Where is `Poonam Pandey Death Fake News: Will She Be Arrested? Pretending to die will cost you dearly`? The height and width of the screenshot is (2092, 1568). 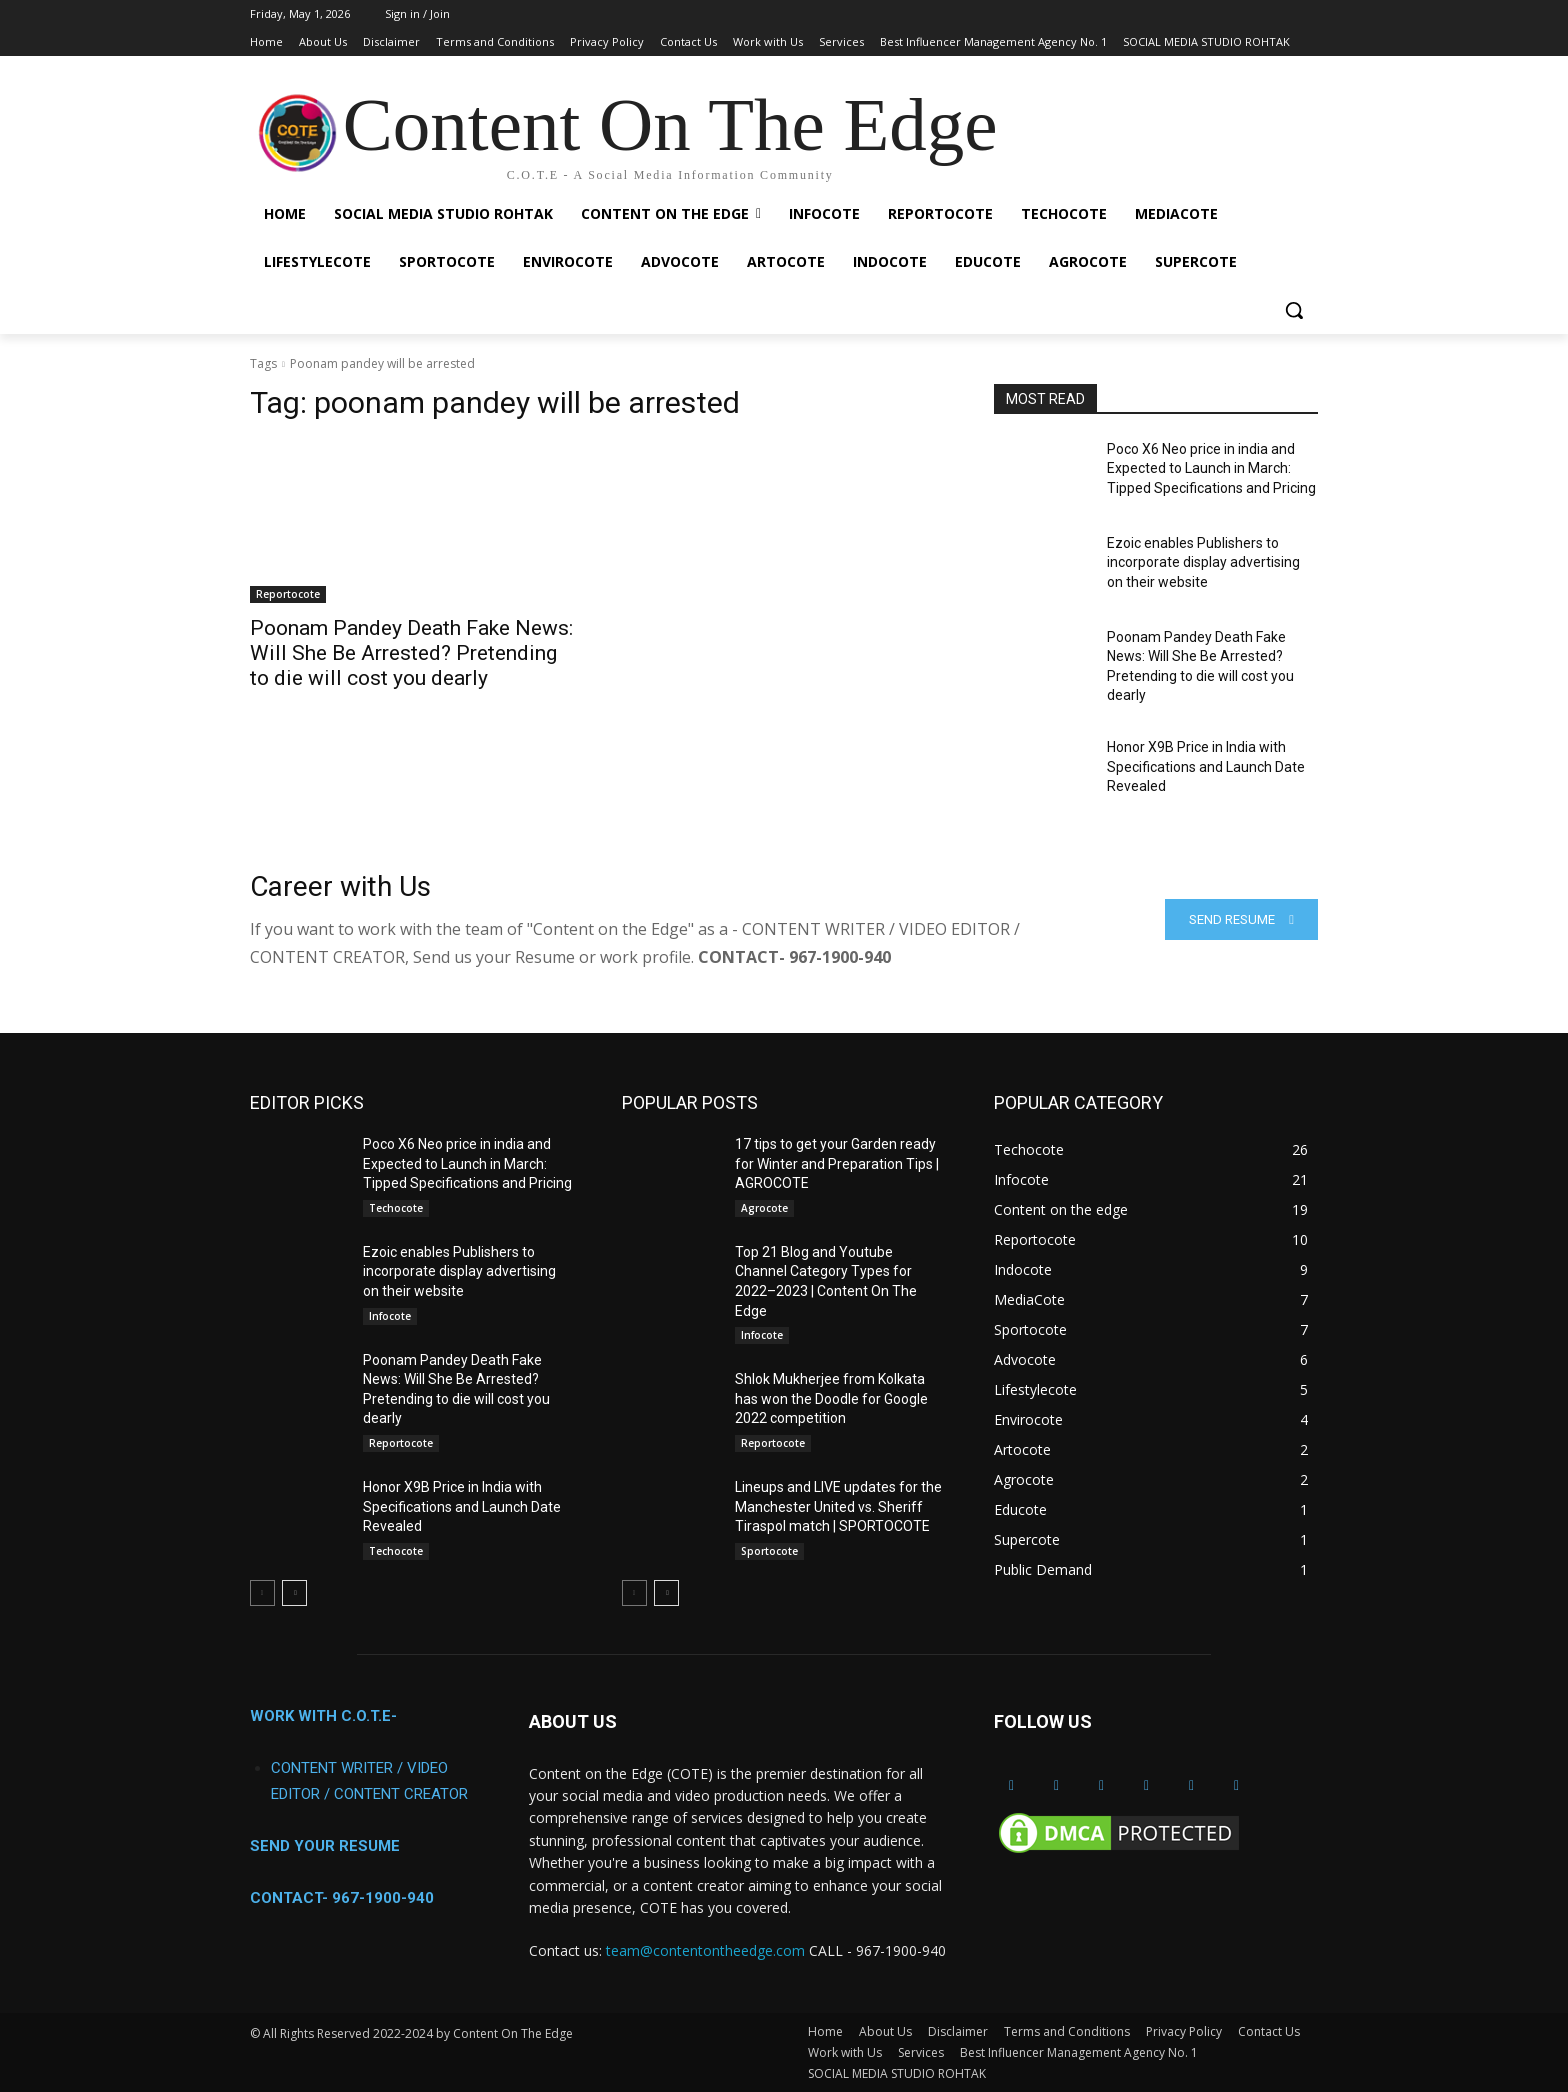
Poonam Pandey Death Fake News: Will She Be Arrested? Pretending to die will cost you dearly is located at coordinates (411, 653).